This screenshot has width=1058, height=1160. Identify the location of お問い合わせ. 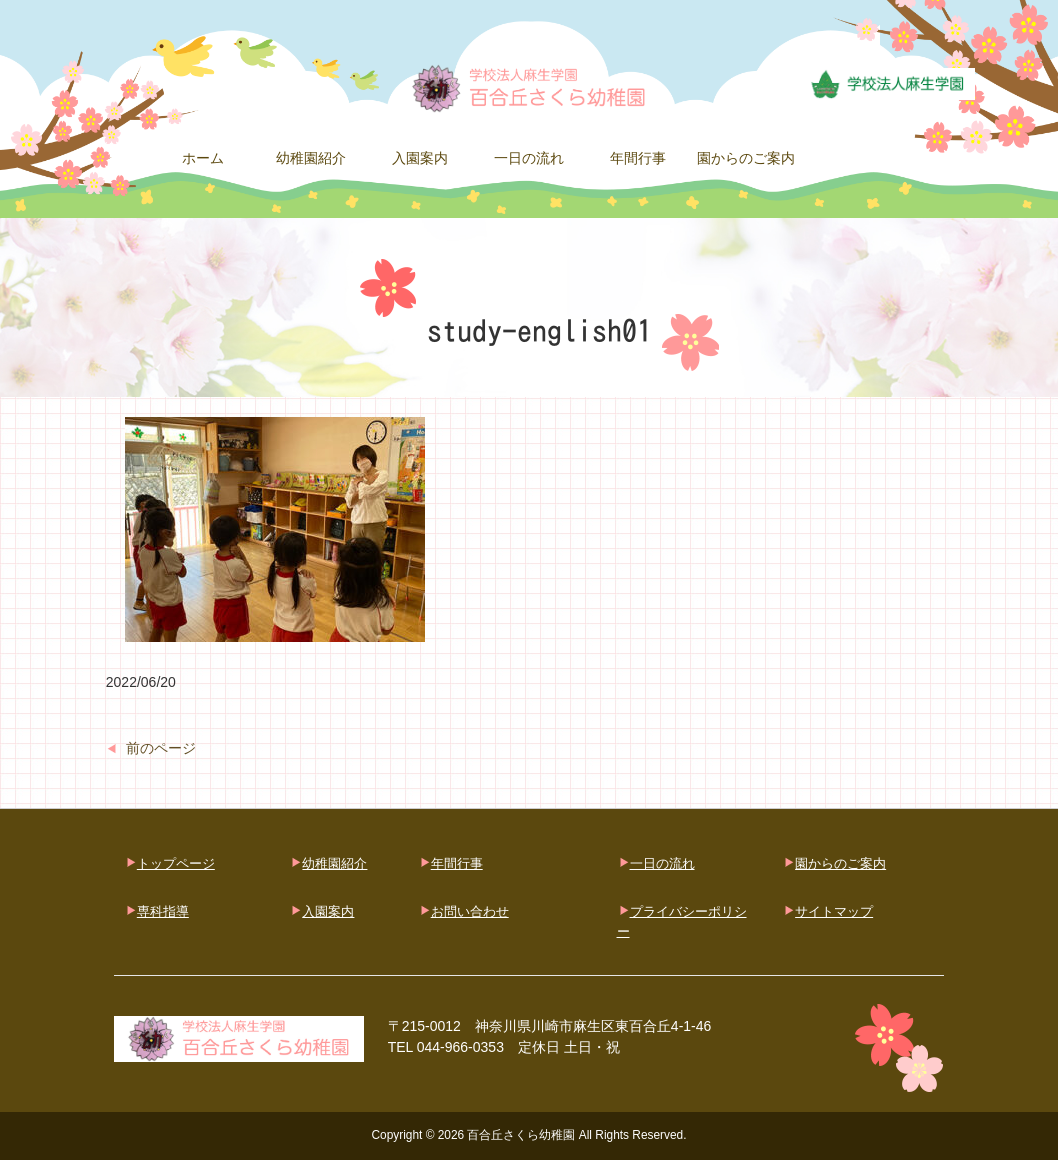
(470, 911).